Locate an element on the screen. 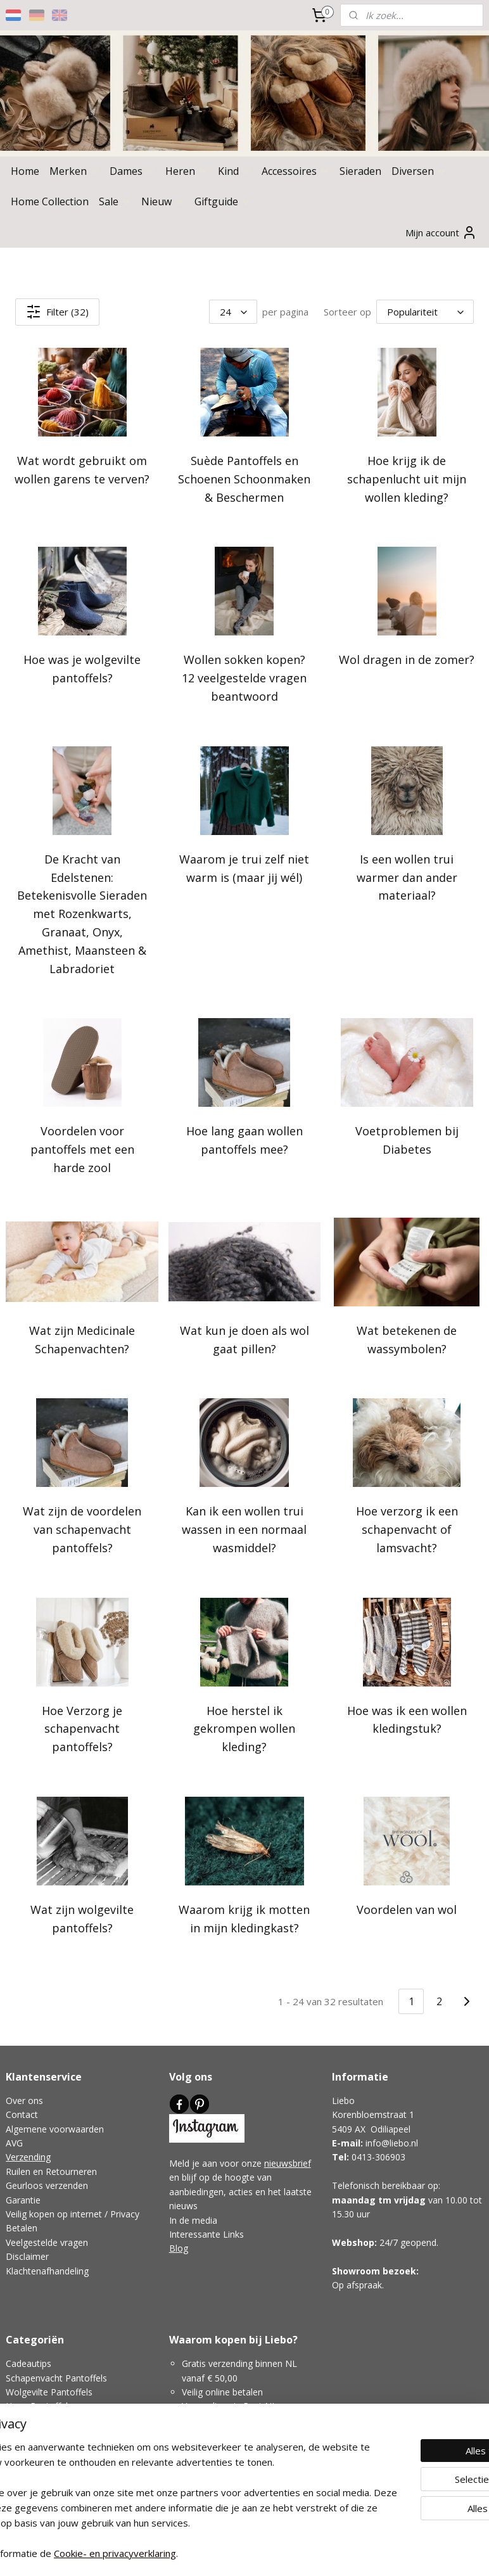 The height and width of the screenshot is (2576, 489). Voordelen van wol is located at coordinates (407, 1909).